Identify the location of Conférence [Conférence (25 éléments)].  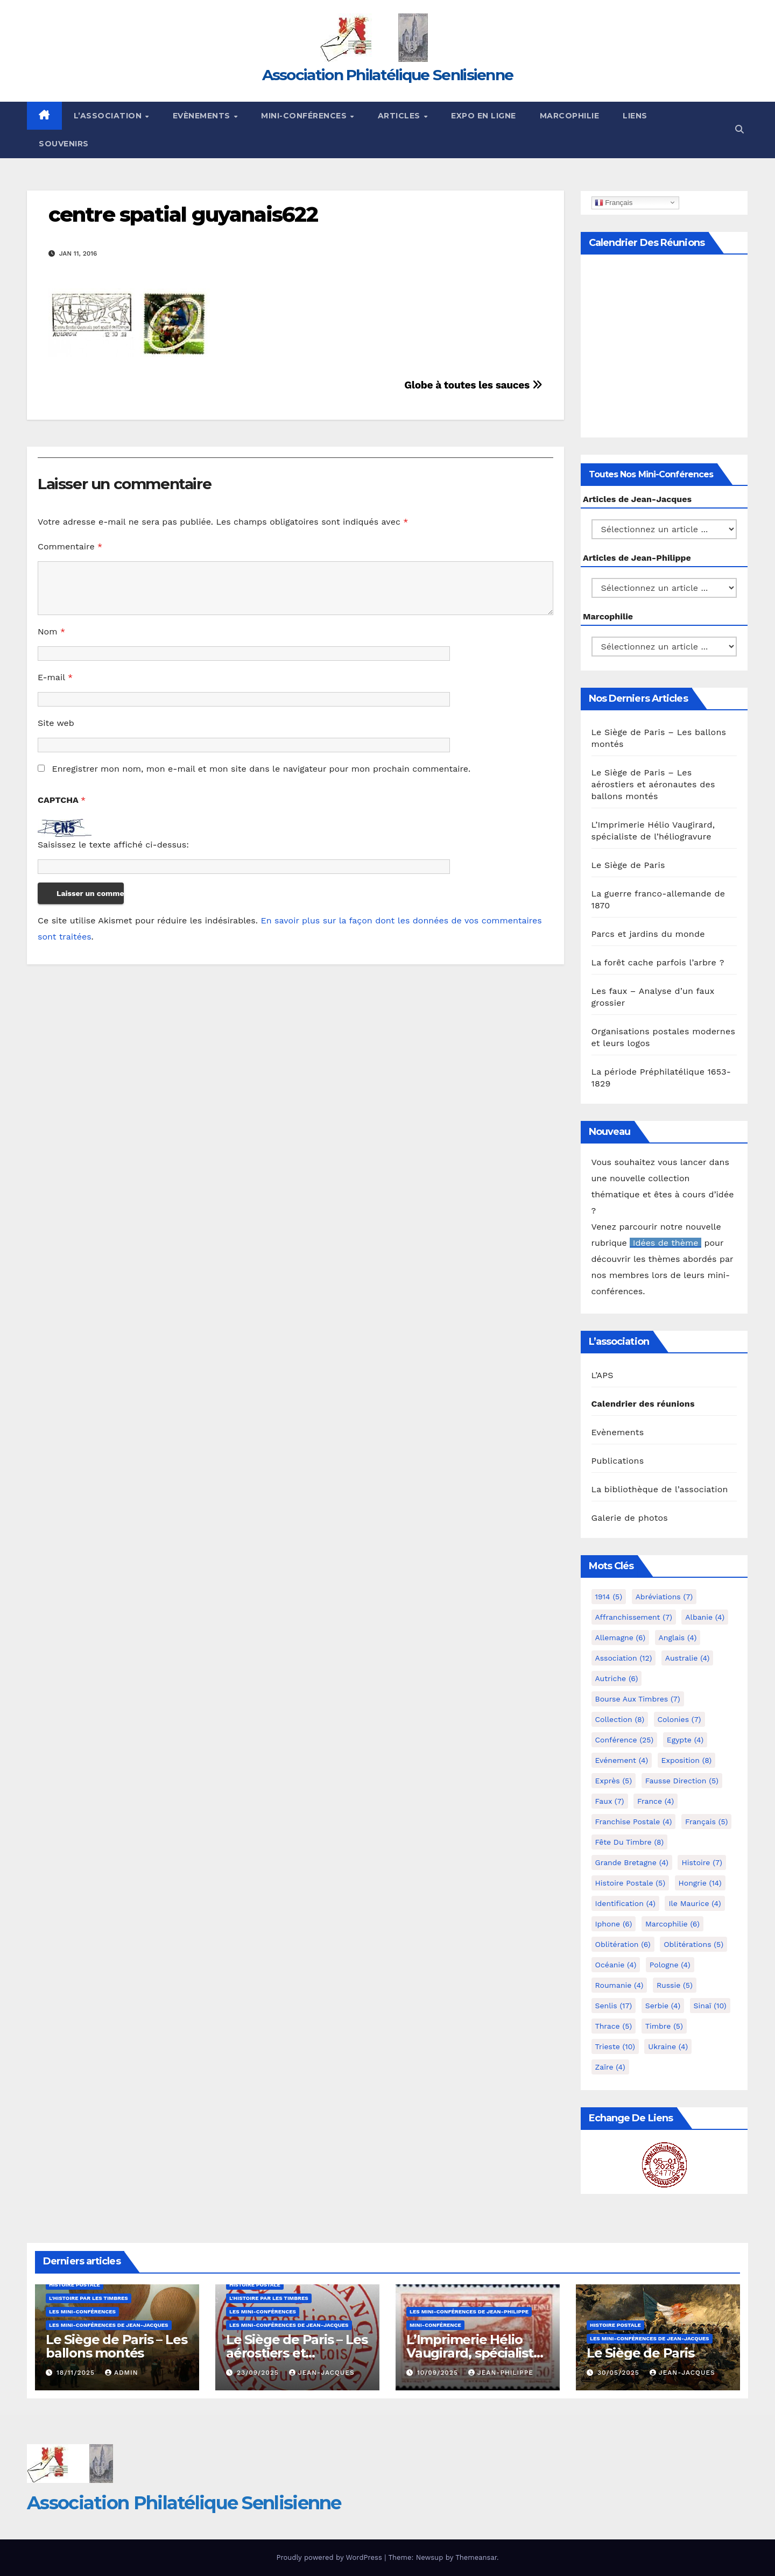
(624, 1739).